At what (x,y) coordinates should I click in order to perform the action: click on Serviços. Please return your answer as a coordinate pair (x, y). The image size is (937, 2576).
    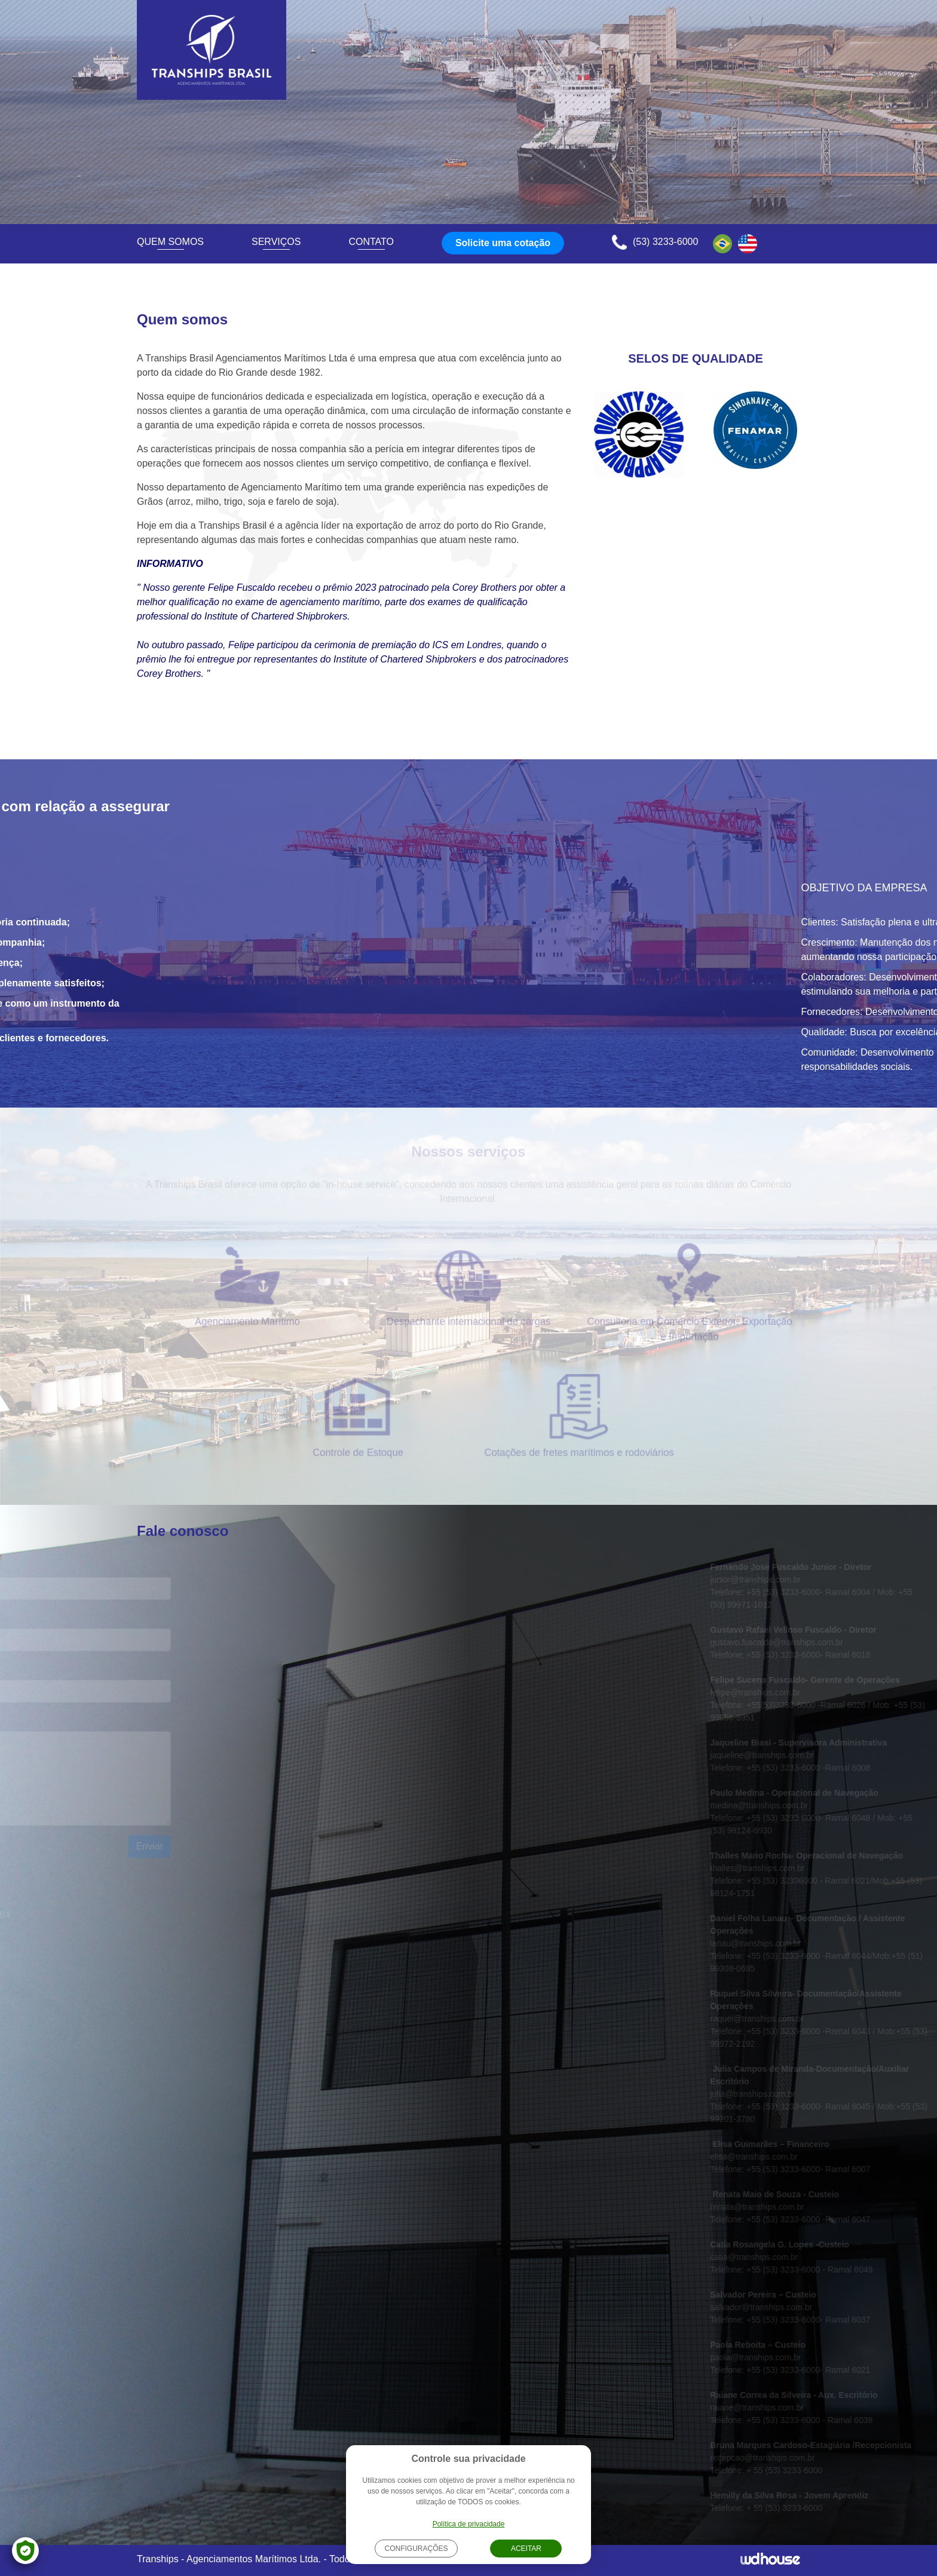
    Looking at the image, I should click on (276, 242).